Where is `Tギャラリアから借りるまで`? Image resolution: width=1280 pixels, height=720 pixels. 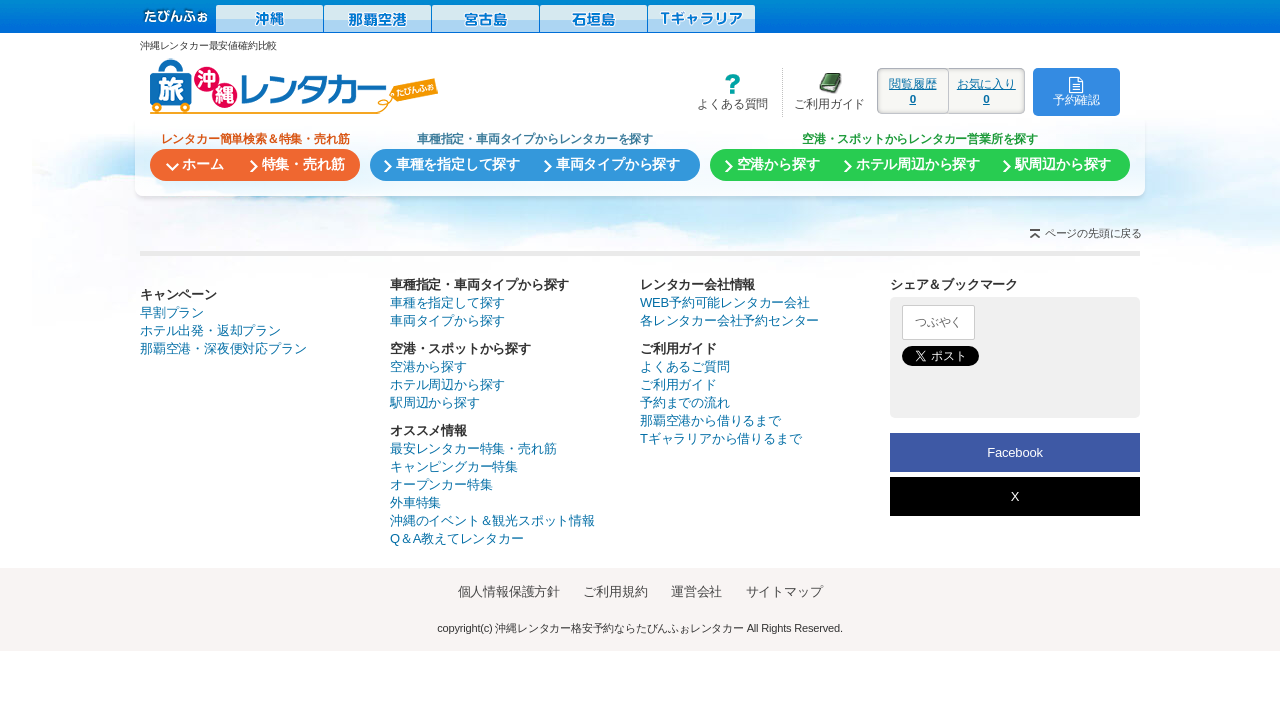 Tギャラリアから借りるまで is located at coordinates (720, 438).